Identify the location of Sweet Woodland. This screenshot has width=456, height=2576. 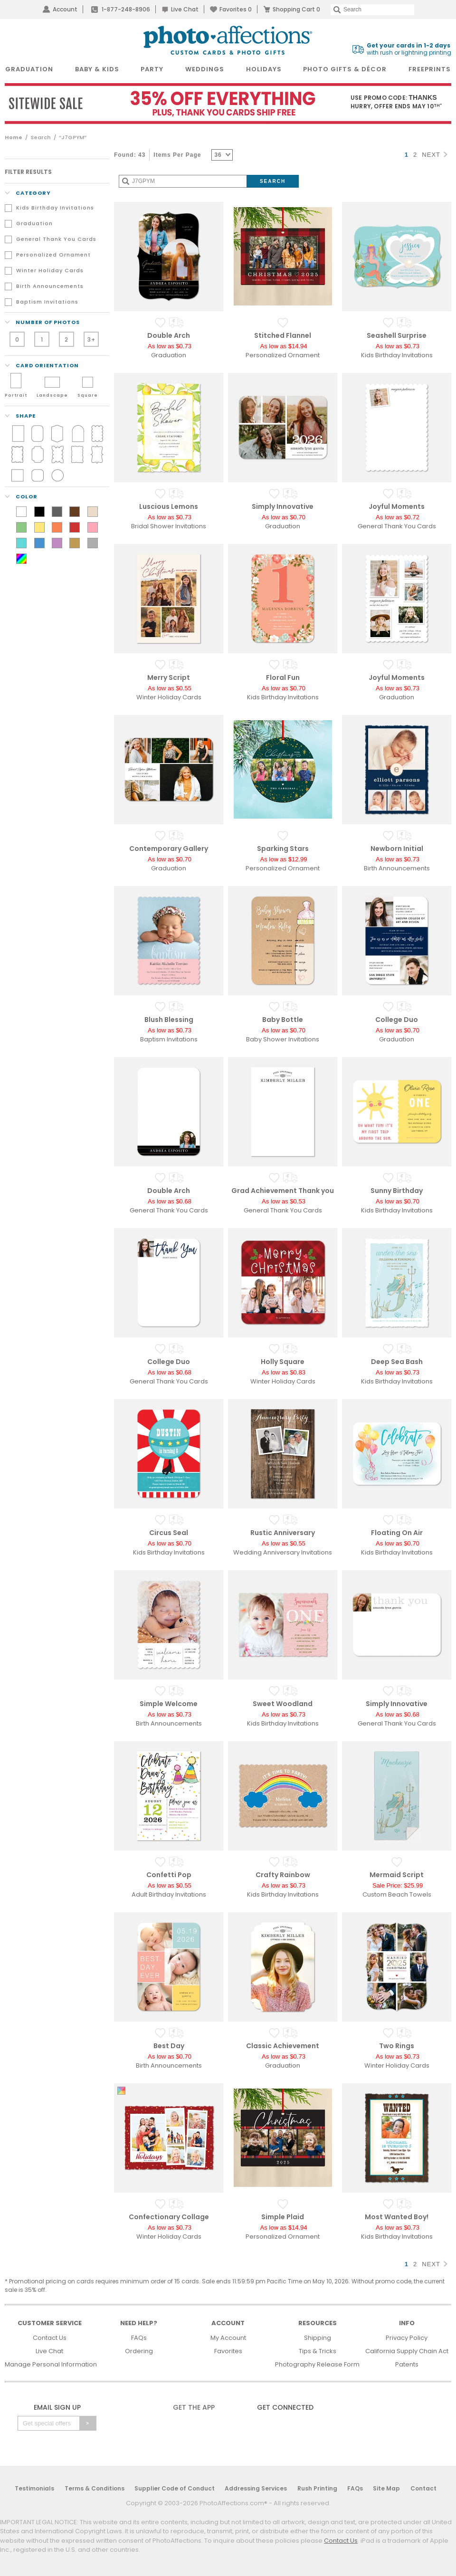
(283, 1703).